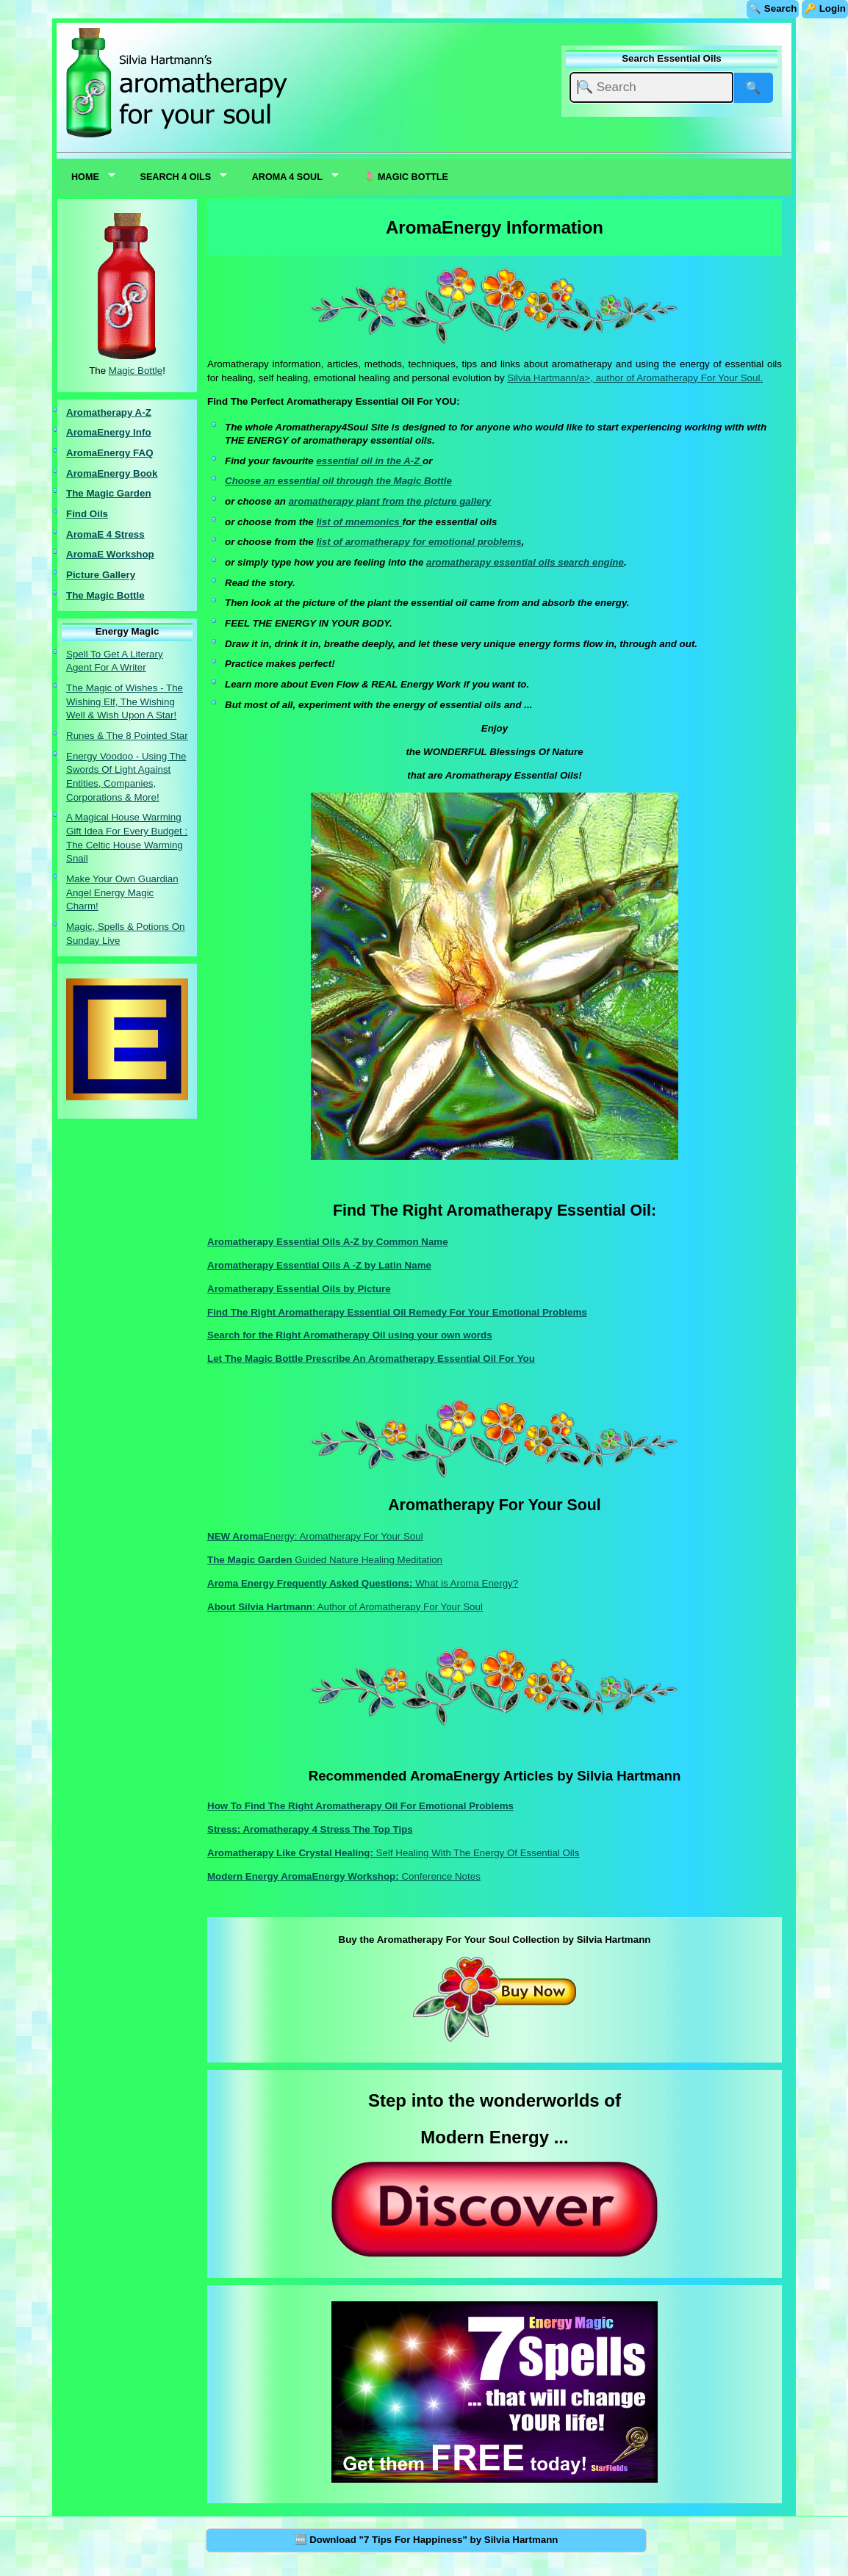  Describe the element at coordinates (426, 2539) in the screenshot. I see `🆓 Download "7 Tips For Happiness" by Silvia Hartmann` at that location.